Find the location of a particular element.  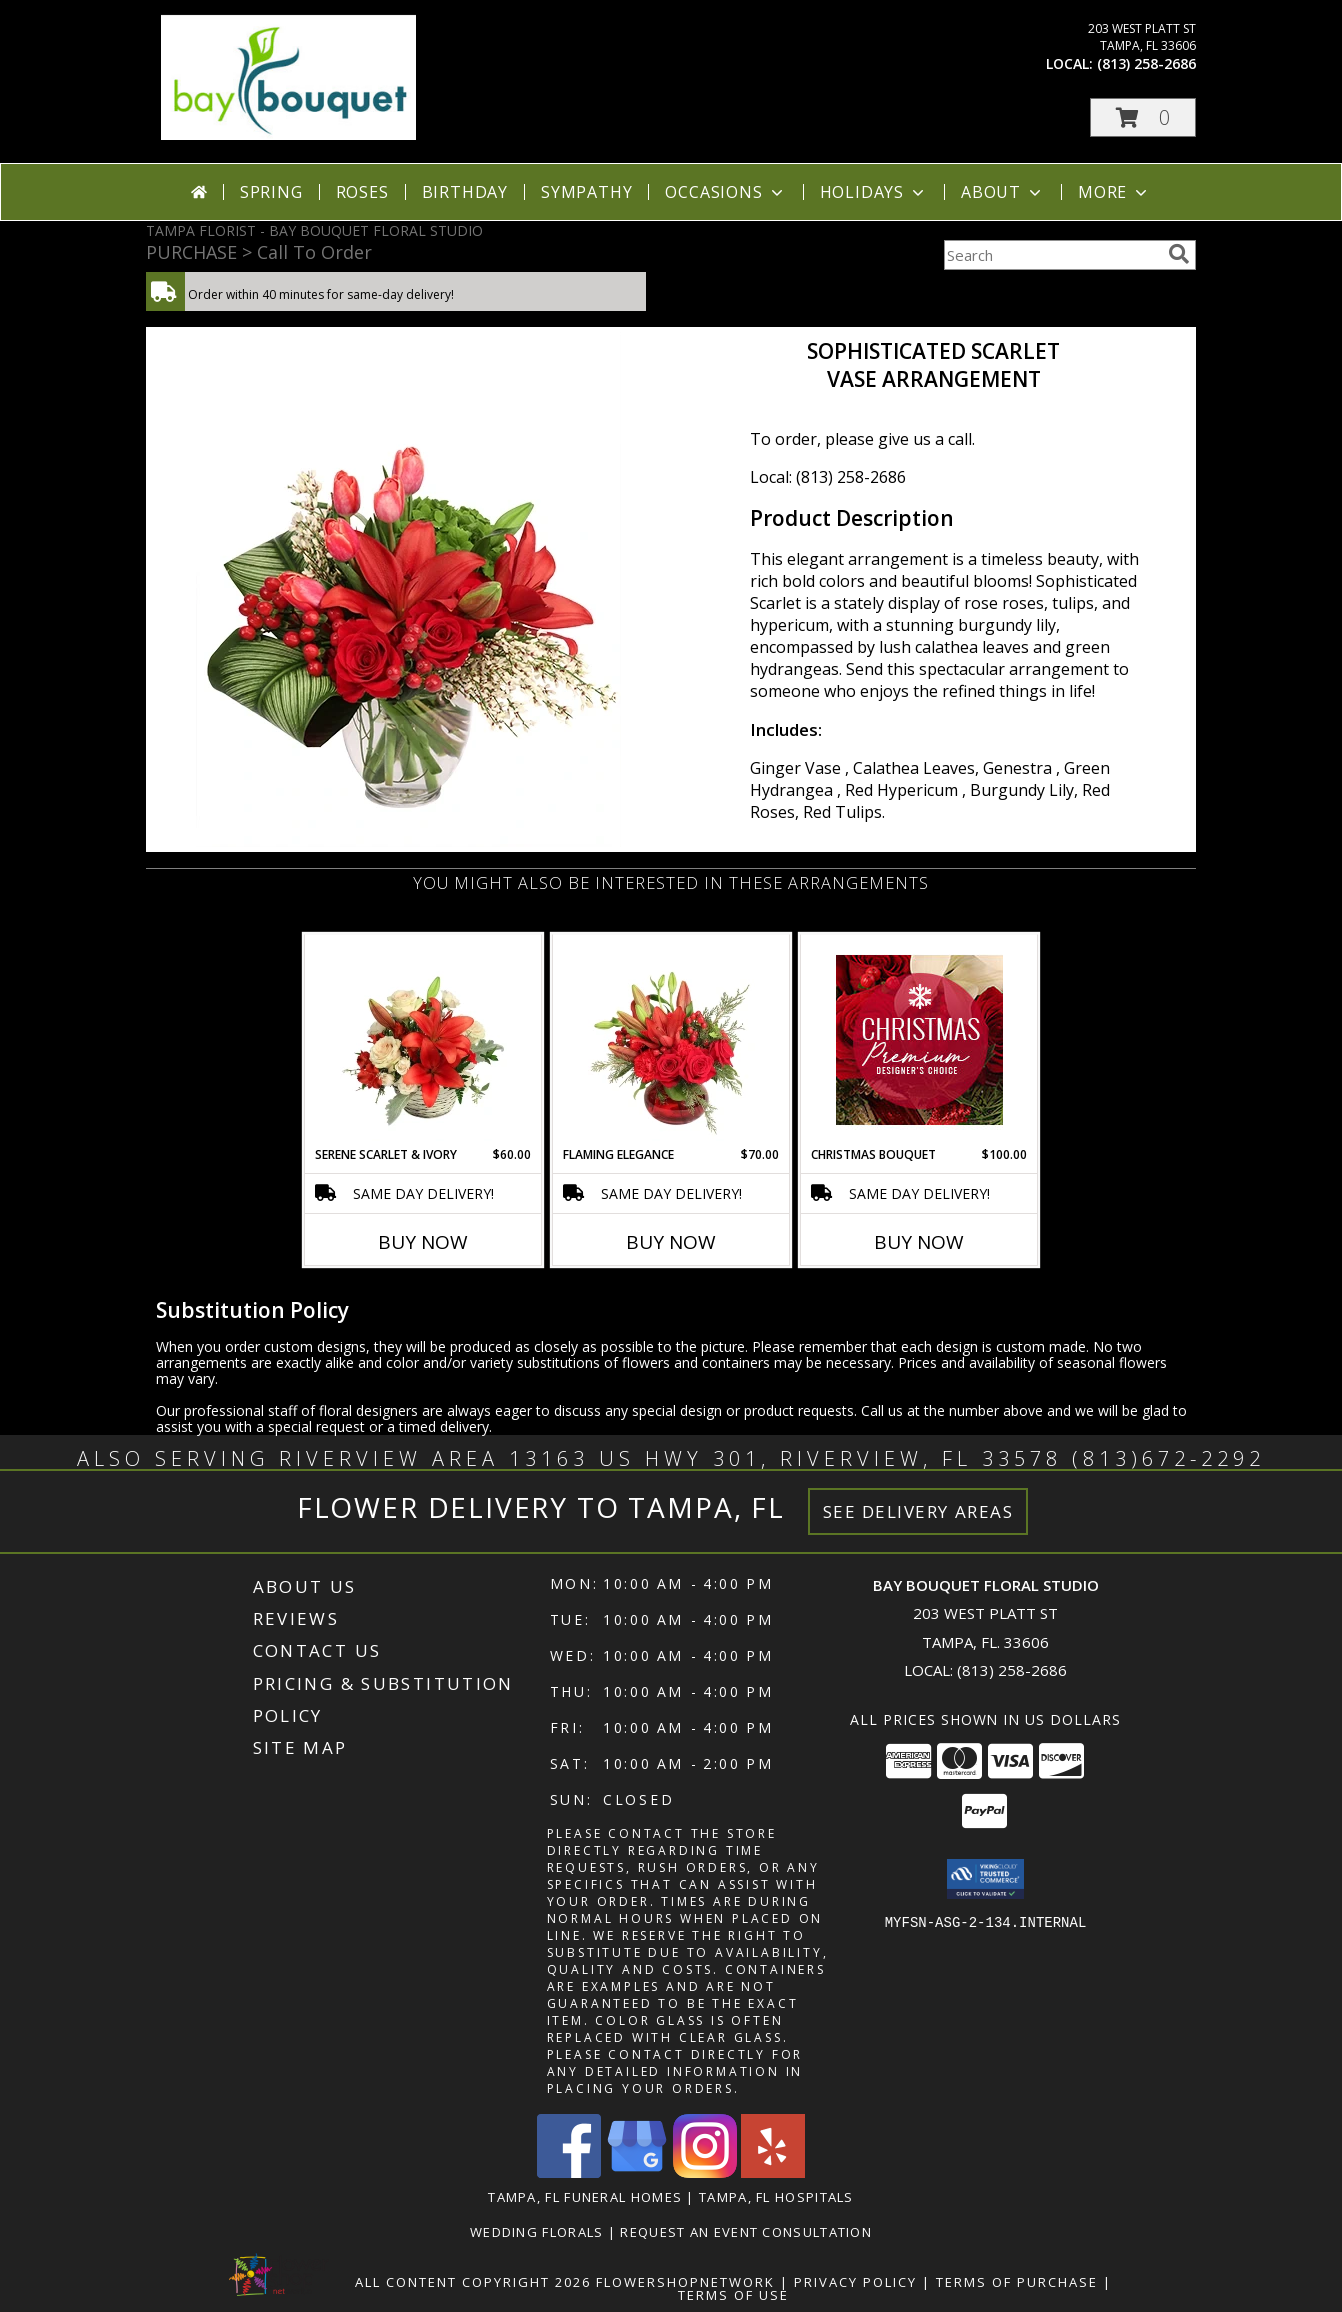

Birthday is located at coordinates (465, 192).